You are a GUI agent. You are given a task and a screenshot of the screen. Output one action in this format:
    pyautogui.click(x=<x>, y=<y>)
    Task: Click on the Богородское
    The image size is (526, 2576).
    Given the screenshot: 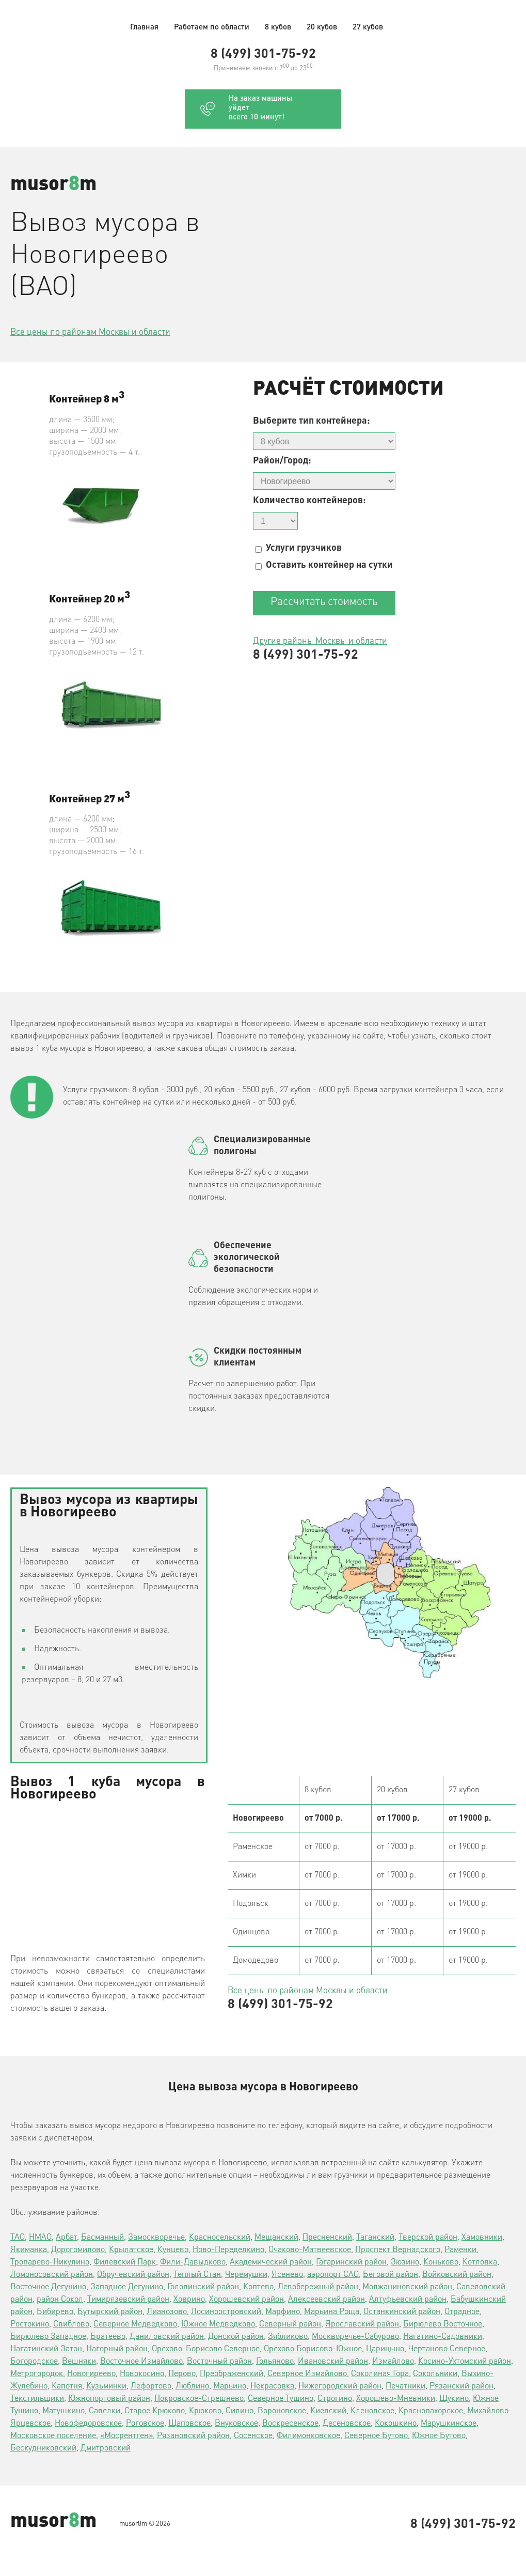 What is the action you would take?
    pyautogui.click(x=34, y=2361)
    